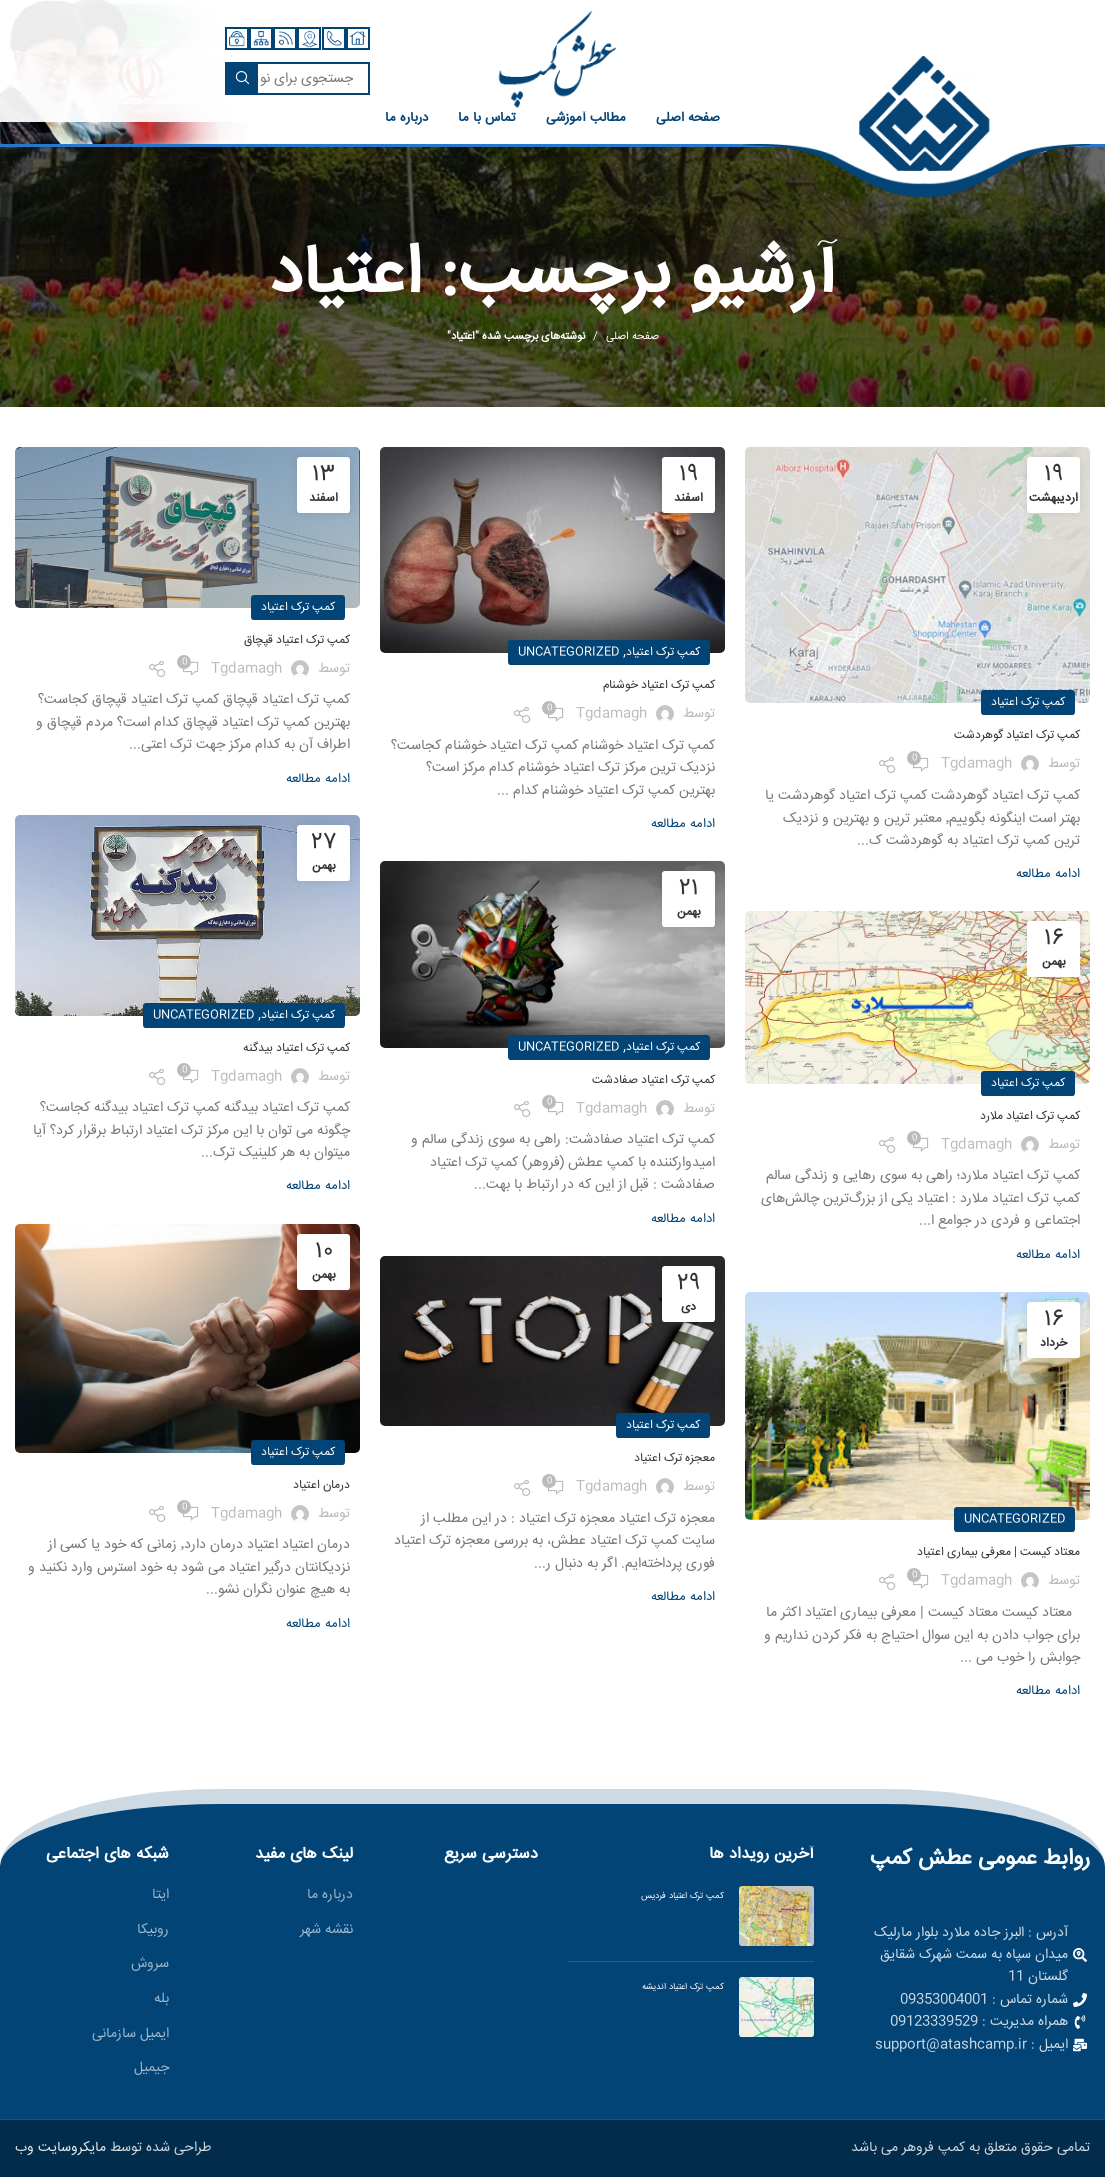 This screenshot has width=1105, height=2177. What do you see at coordinates (659, 685) in the screenshot?
I see `کمپ ترک اعتیاد خوشنام` at bounding box center [659, 685].